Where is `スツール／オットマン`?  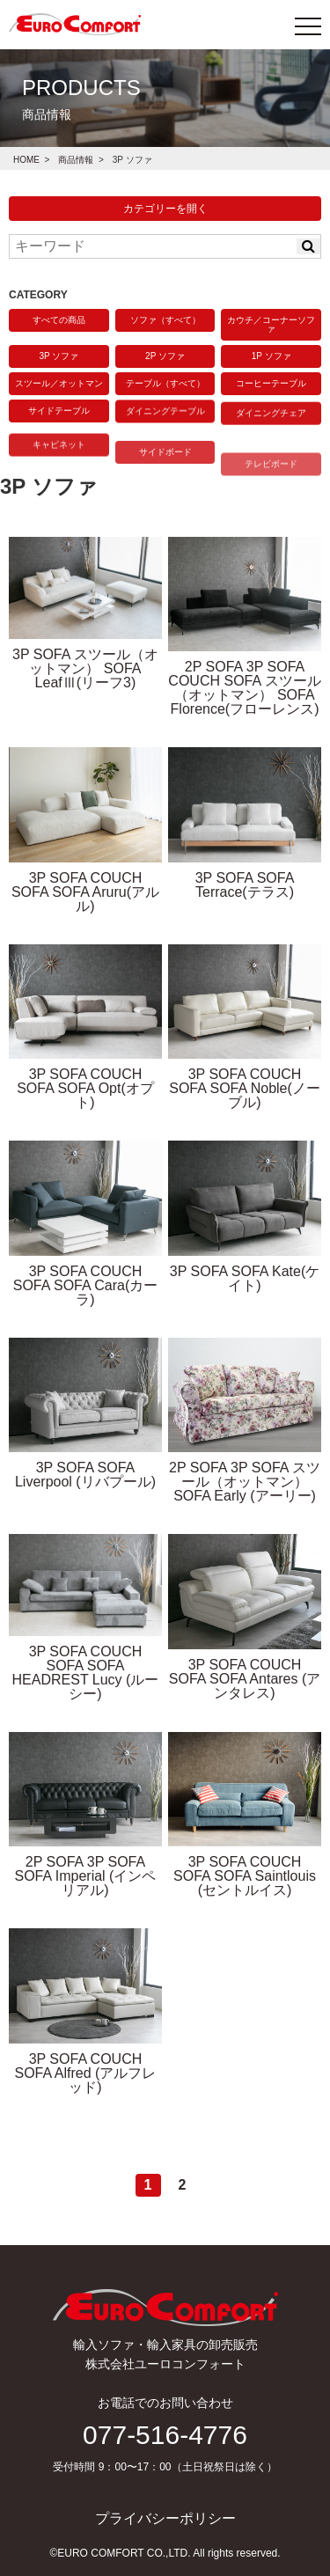 スツール／オットマン is located at coordinates (59, 383).